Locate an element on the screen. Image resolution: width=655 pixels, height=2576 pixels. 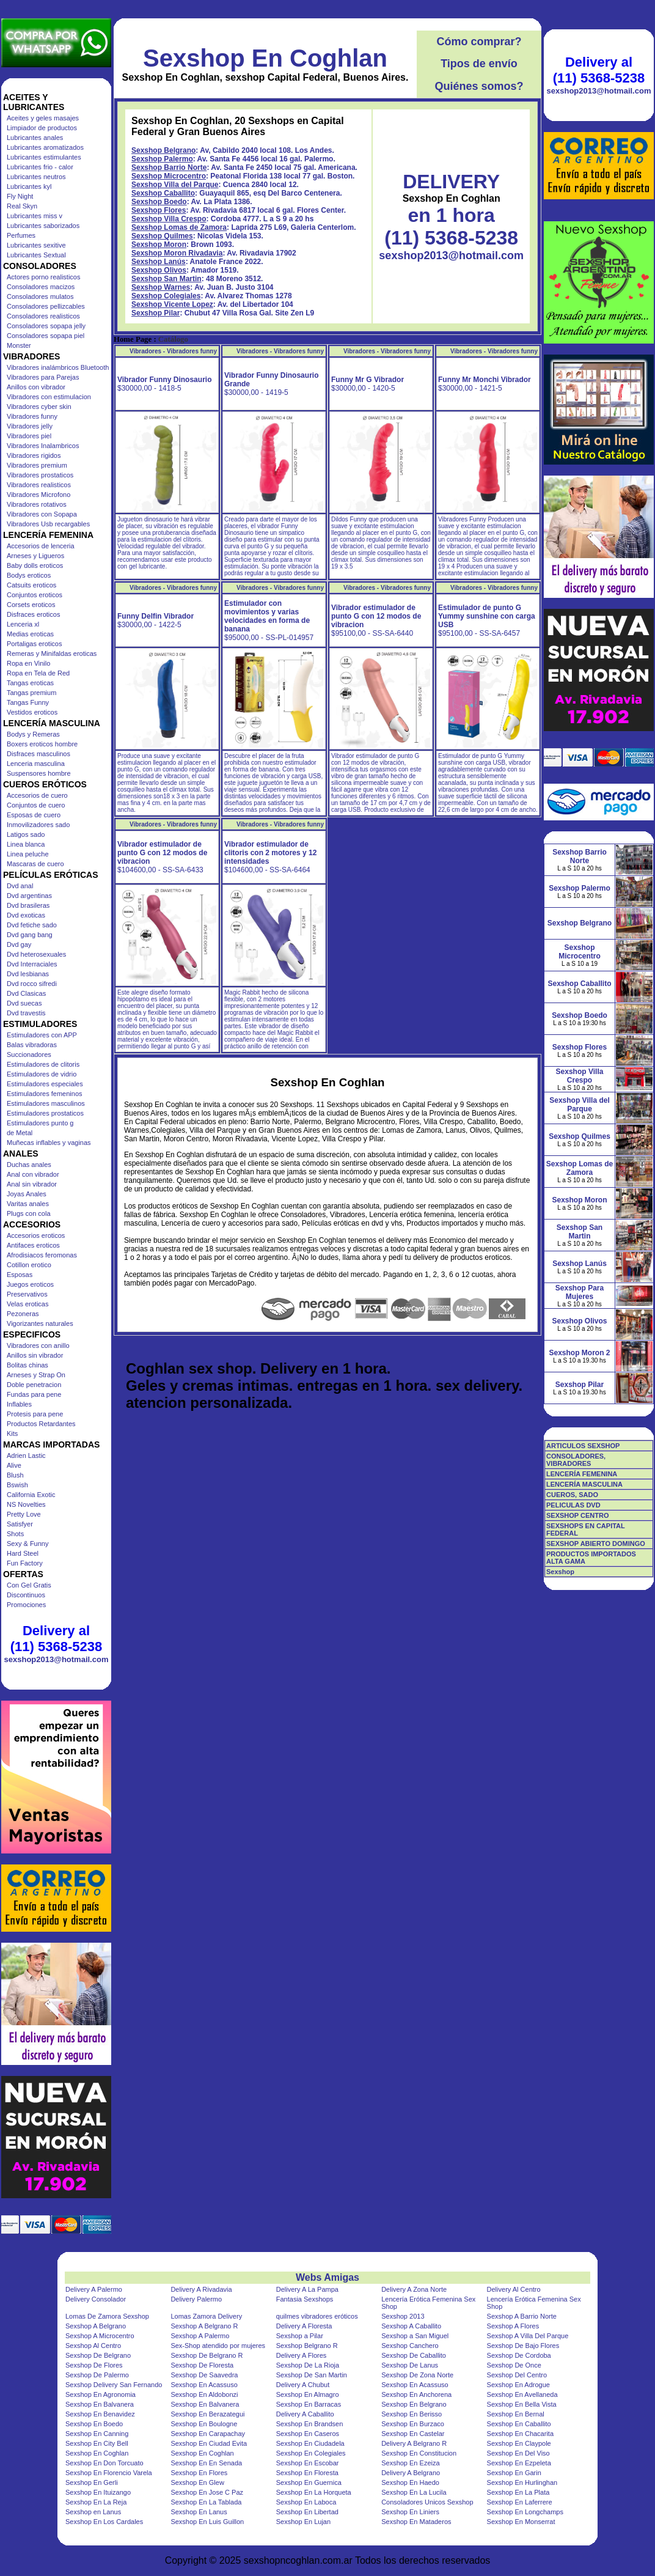
Kits is located at coordinates (12, 1433).